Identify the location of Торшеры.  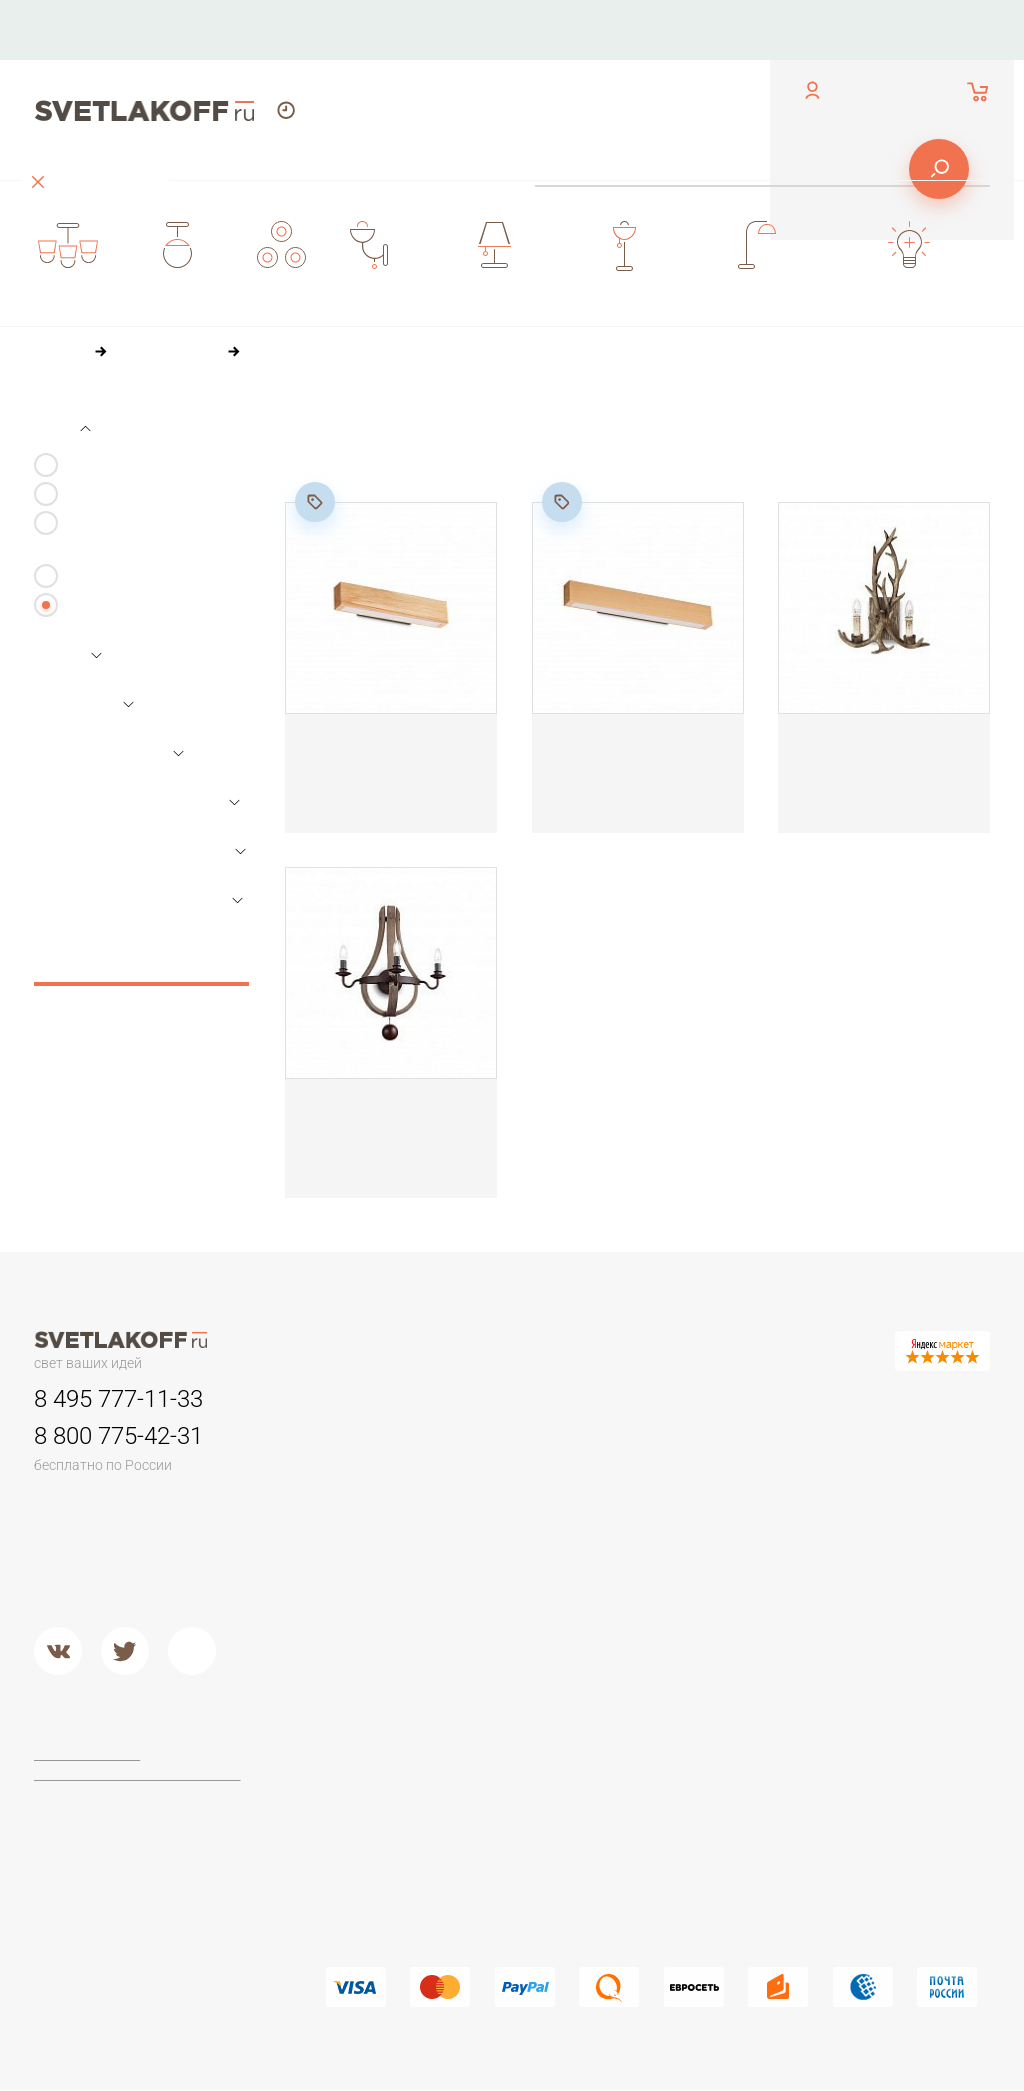
(355, 1714).